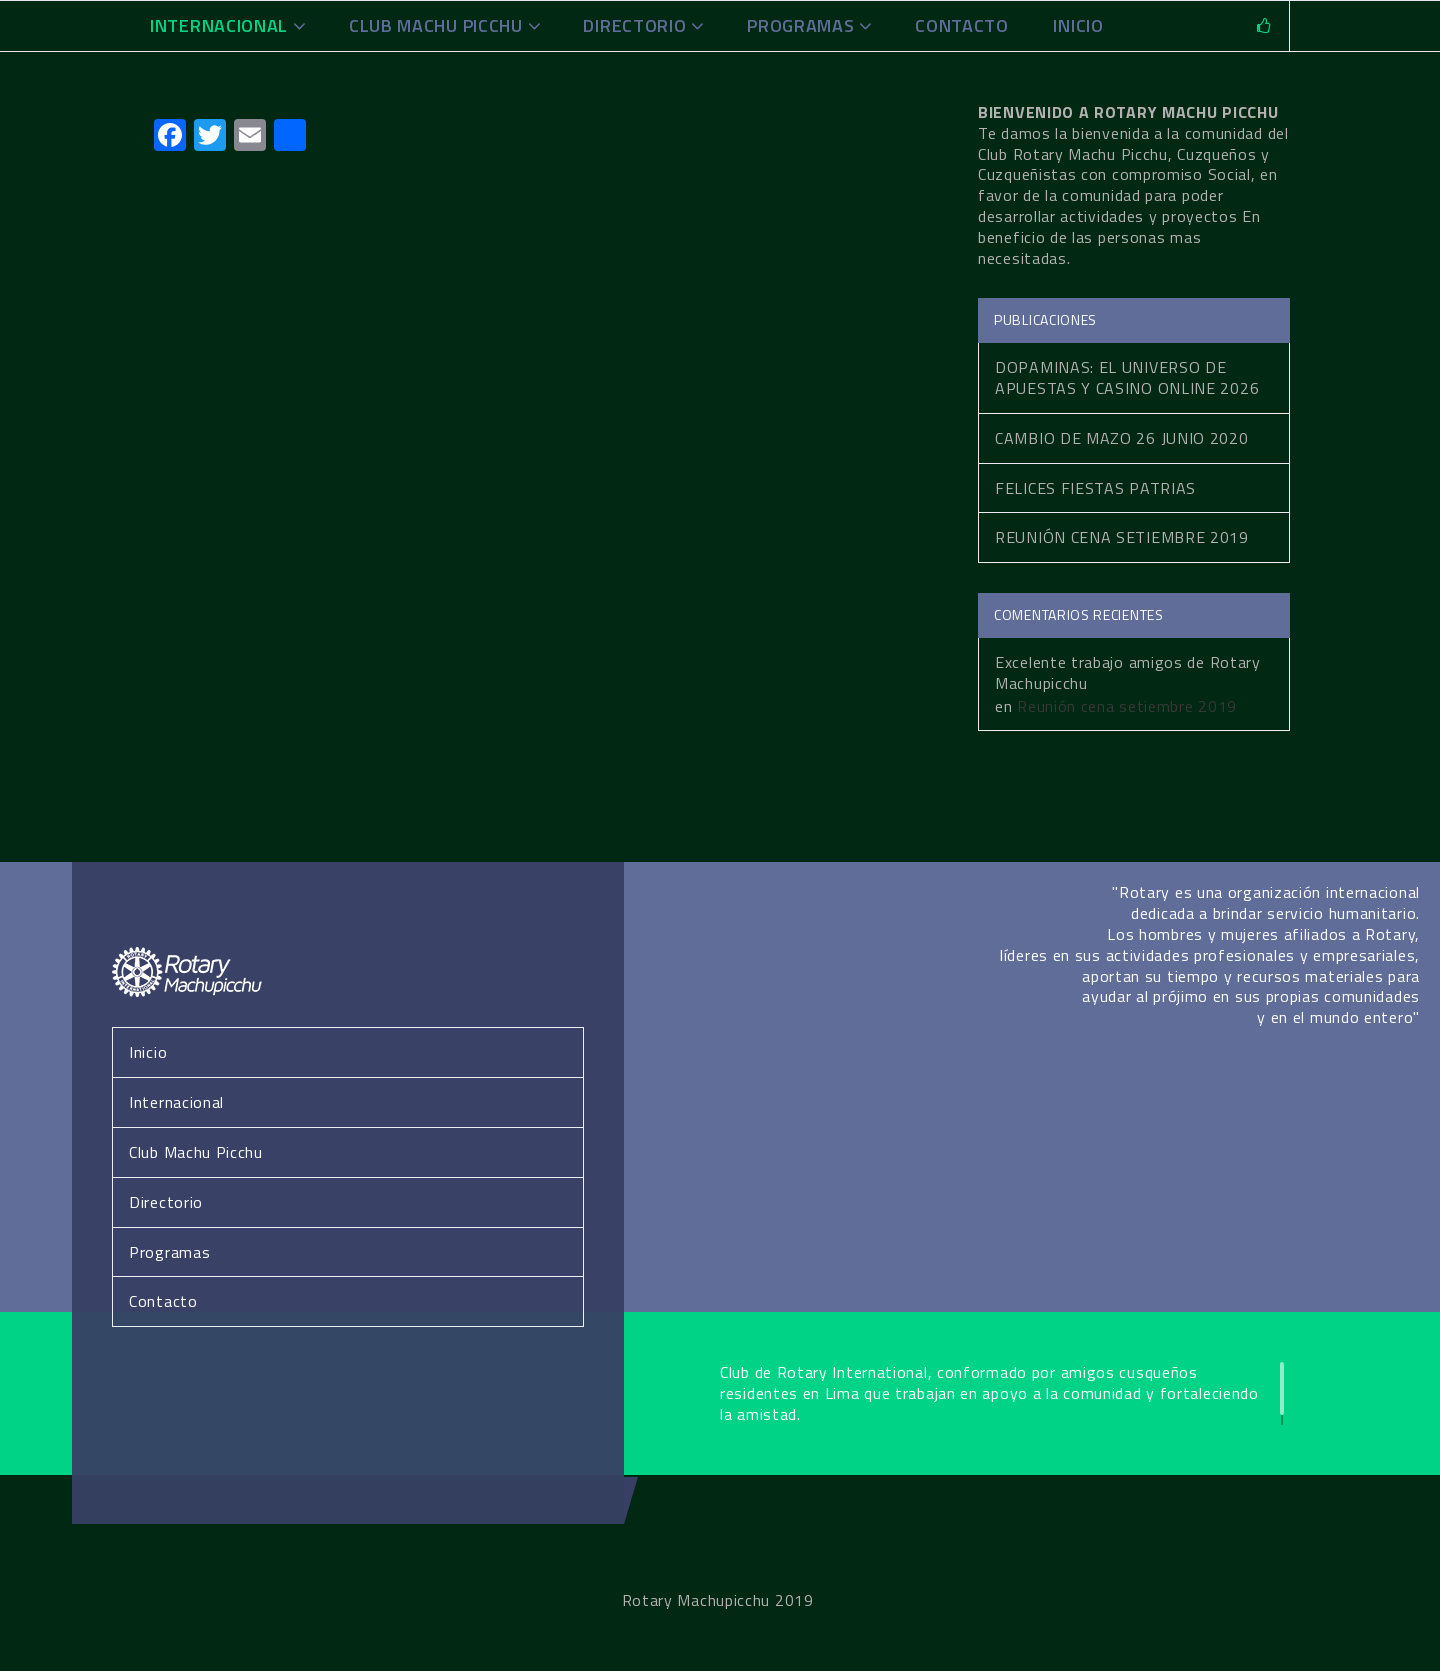  What do you see at coordinates (1078, 25) in the screenshot?
I see `INICIO` at bounding box center [1078, 25].